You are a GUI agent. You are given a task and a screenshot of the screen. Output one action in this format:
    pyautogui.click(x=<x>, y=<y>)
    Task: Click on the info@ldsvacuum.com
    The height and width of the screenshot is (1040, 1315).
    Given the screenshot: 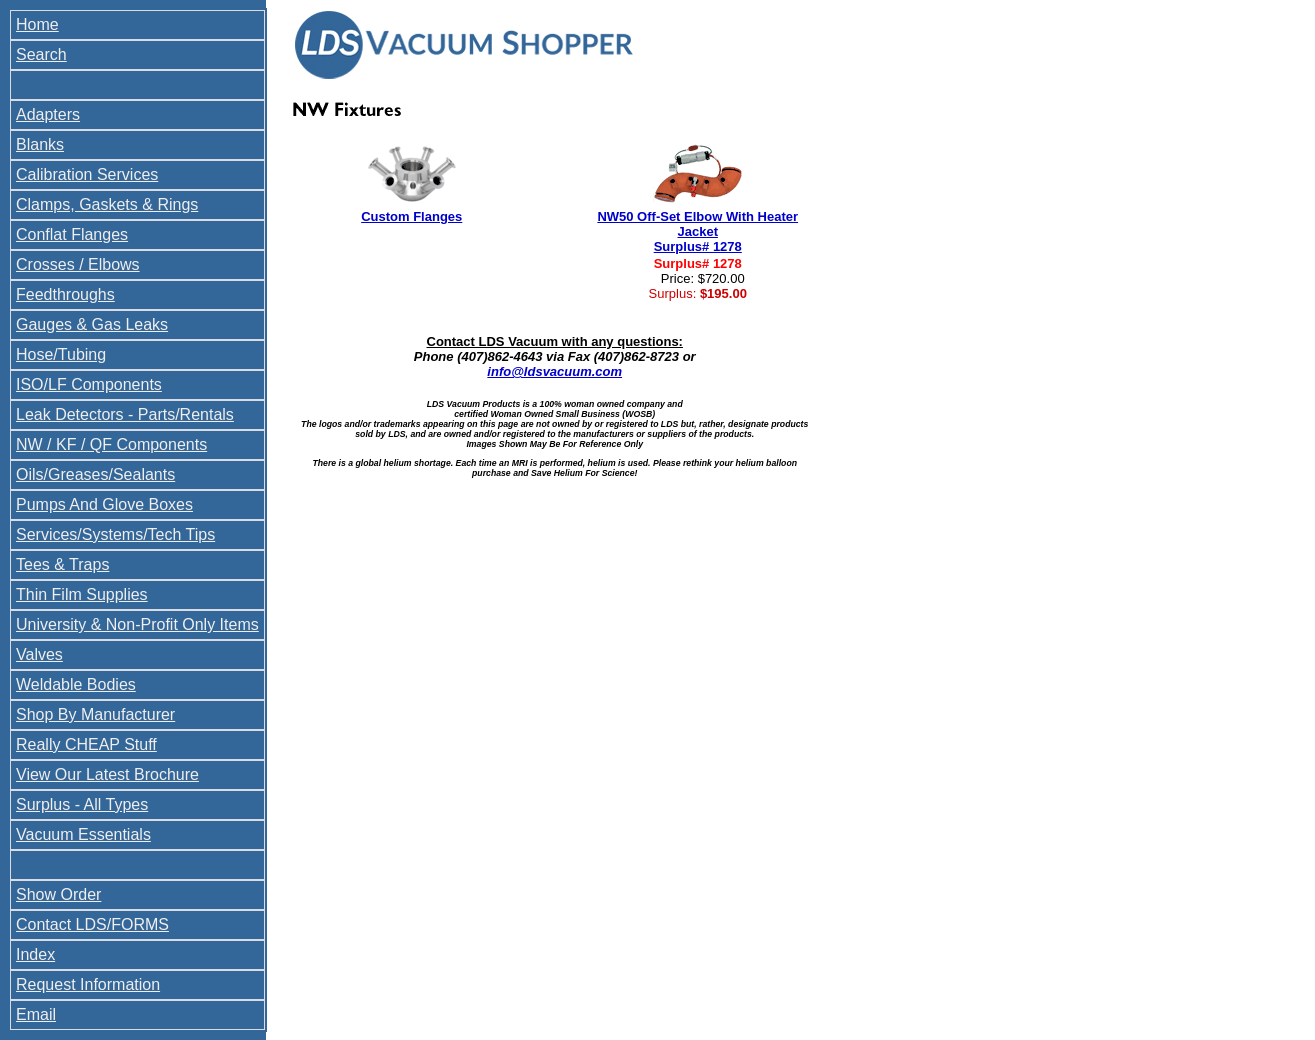 What is the action you would take?
    pyautogui.click(x=554, y=371)
    